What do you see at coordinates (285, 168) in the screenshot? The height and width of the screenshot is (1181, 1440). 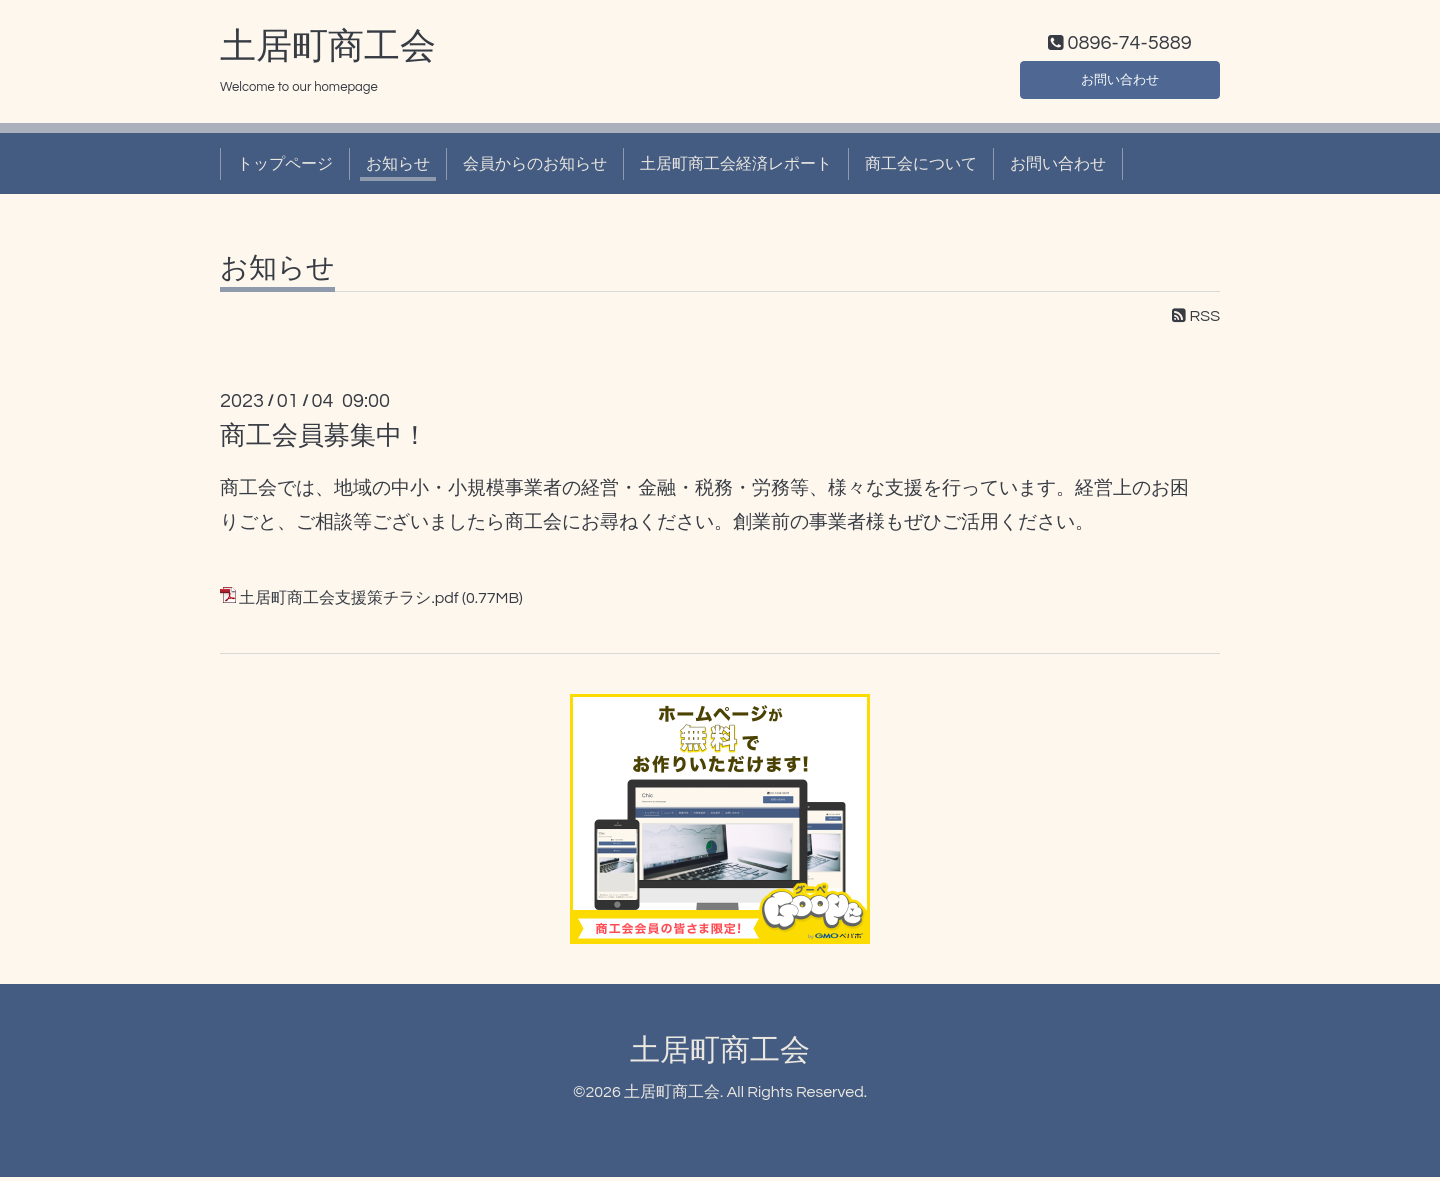 I see `トップページ` at bounding box center [285, 168].